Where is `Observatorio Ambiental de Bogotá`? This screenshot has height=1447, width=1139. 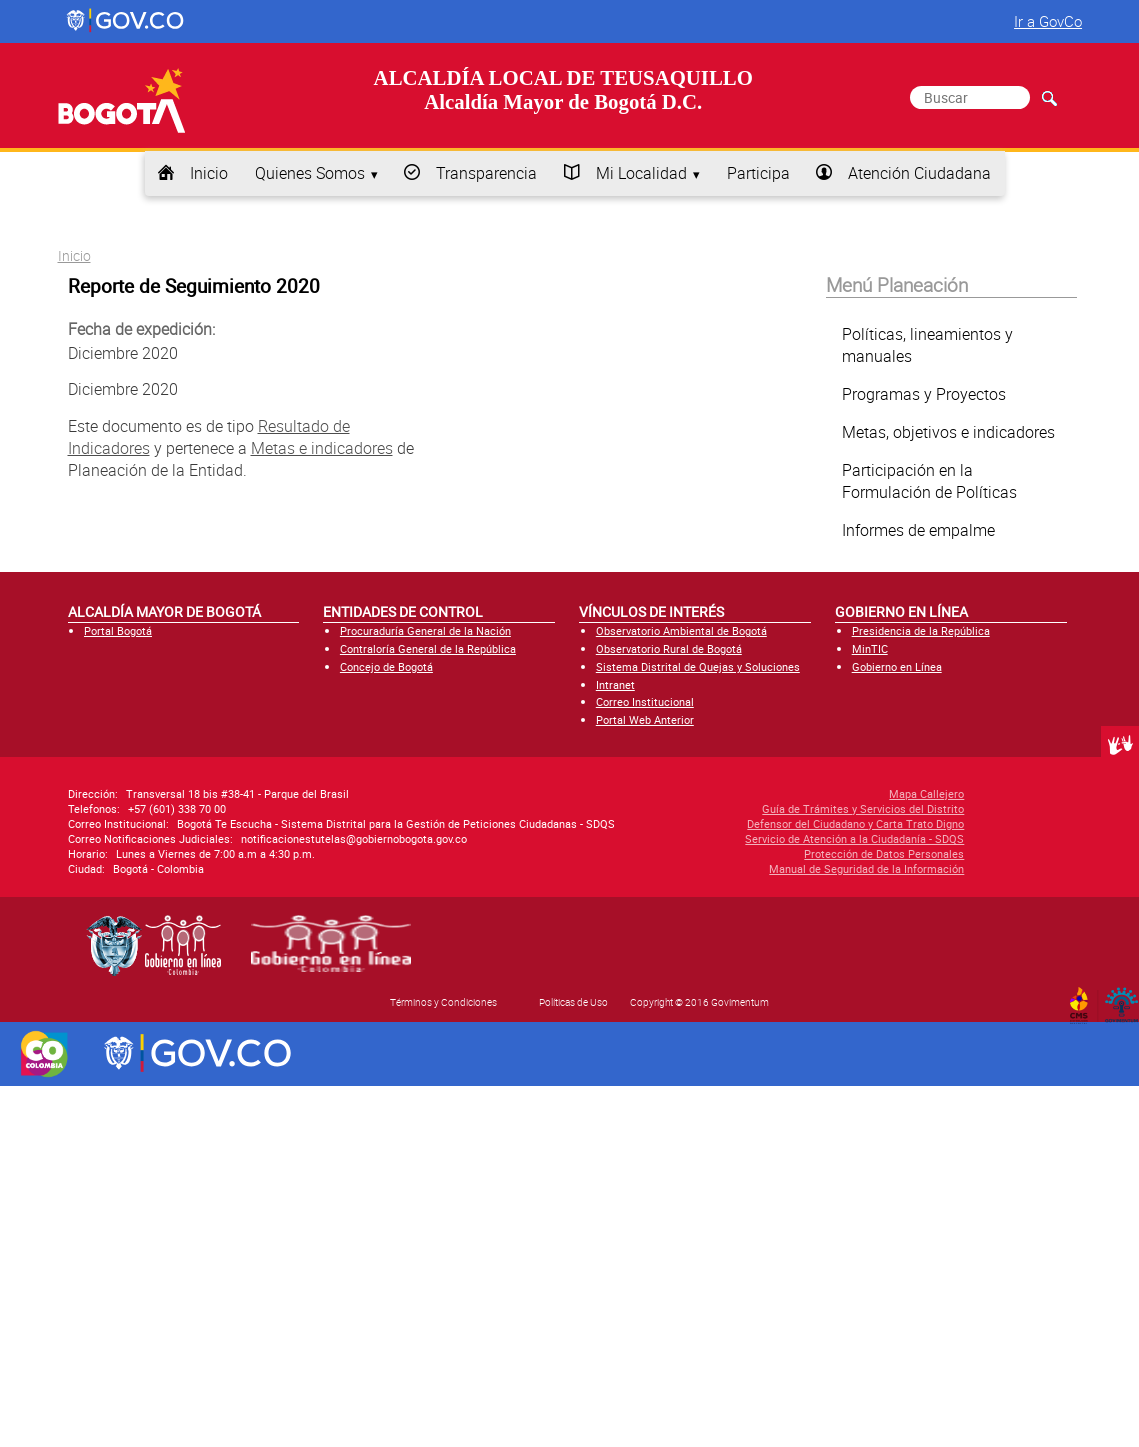 Observatorio Ambiental de Bogotá is located at coordinates (681, 630).